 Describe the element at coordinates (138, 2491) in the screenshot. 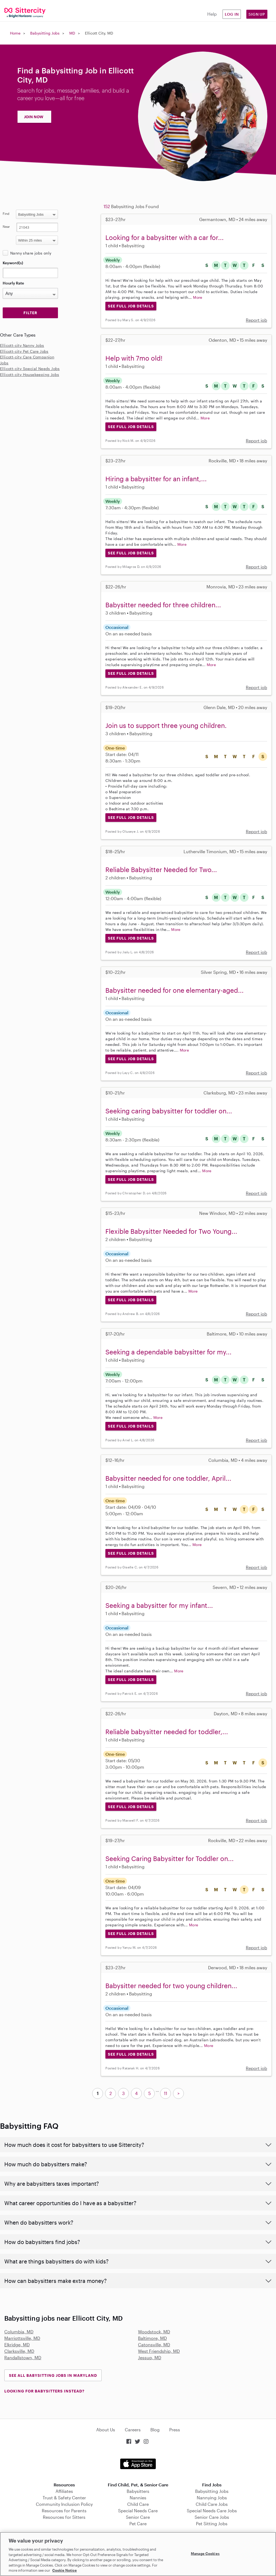

I see `Babysitters` at that location.